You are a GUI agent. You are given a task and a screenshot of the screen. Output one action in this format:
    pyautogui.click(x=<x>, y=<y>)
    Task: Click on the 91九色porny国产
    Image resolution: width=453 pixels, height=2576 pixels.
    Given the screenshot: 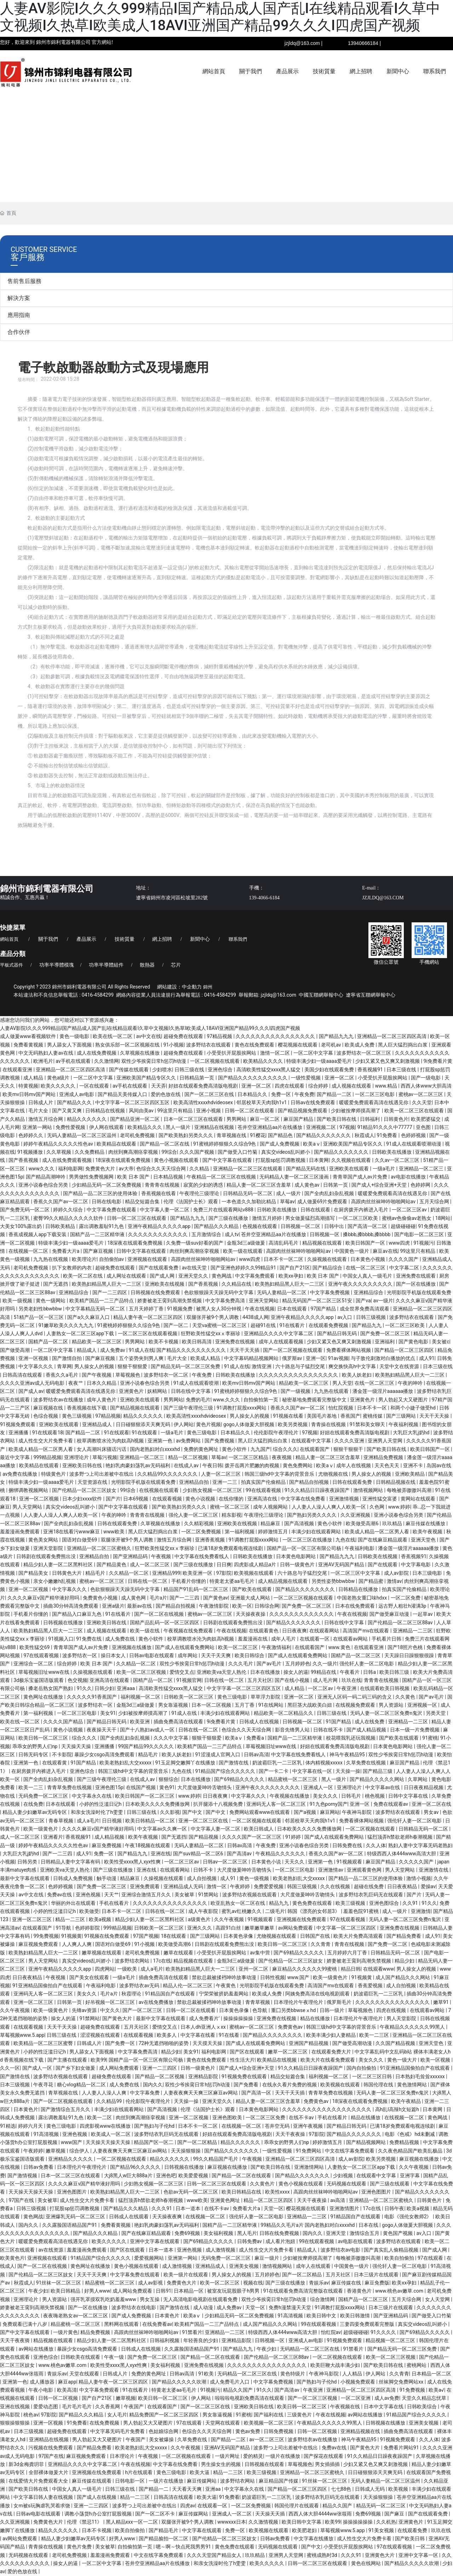 What is the action you would take?
    pyautogui.click(x=329, y=1804)
    